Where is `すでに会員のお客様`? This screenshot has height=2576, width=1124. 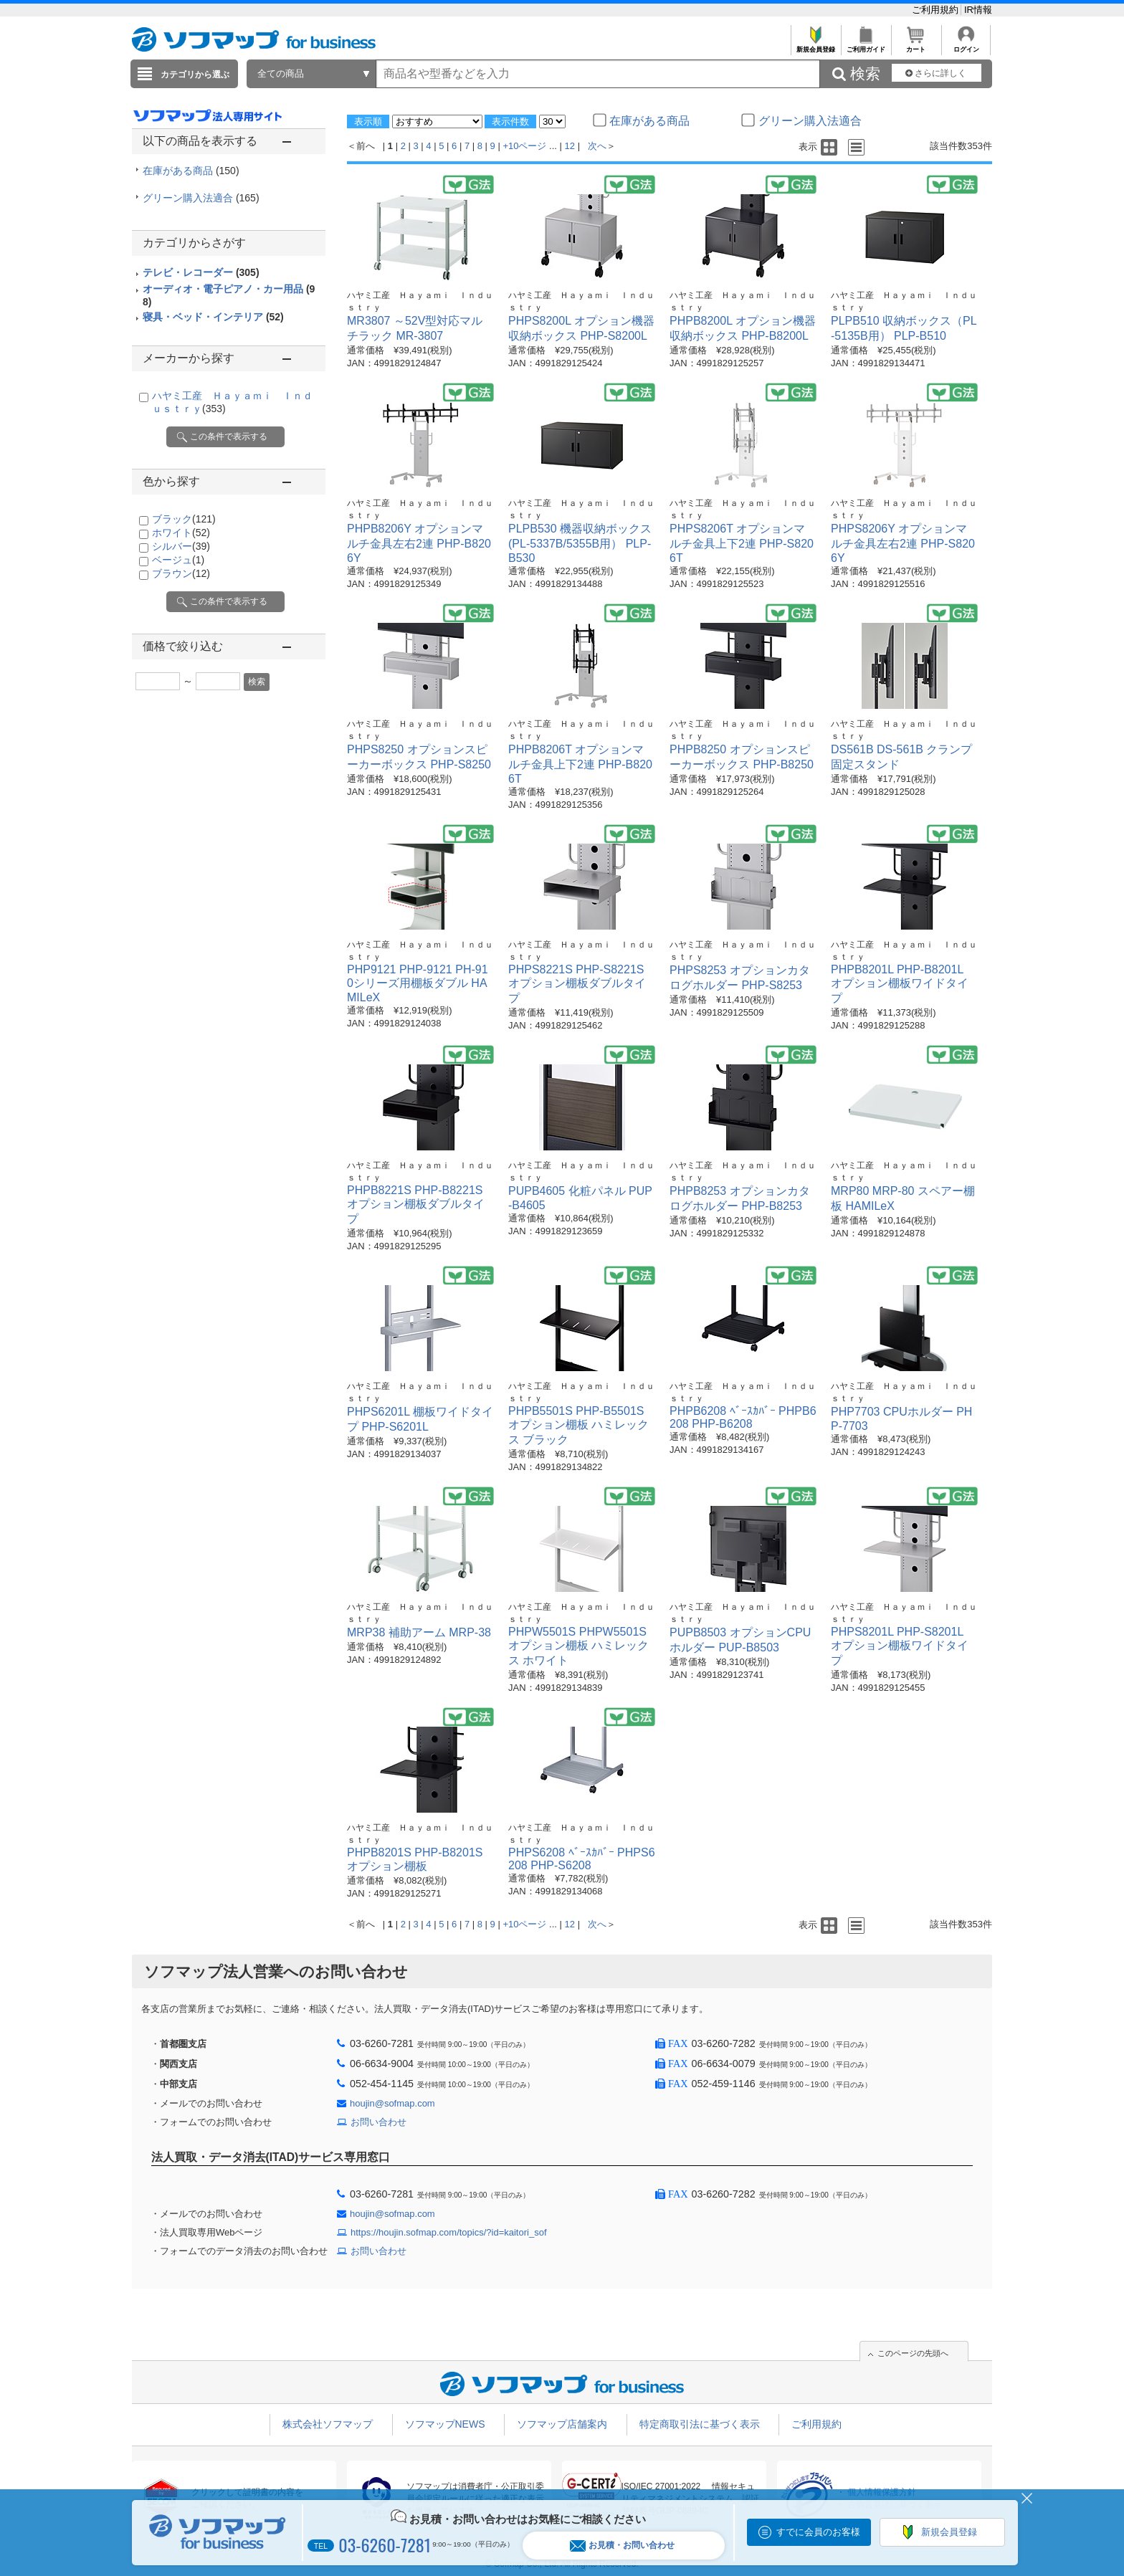
すでに会員のお客様 is located at coordinates (818, 2532).